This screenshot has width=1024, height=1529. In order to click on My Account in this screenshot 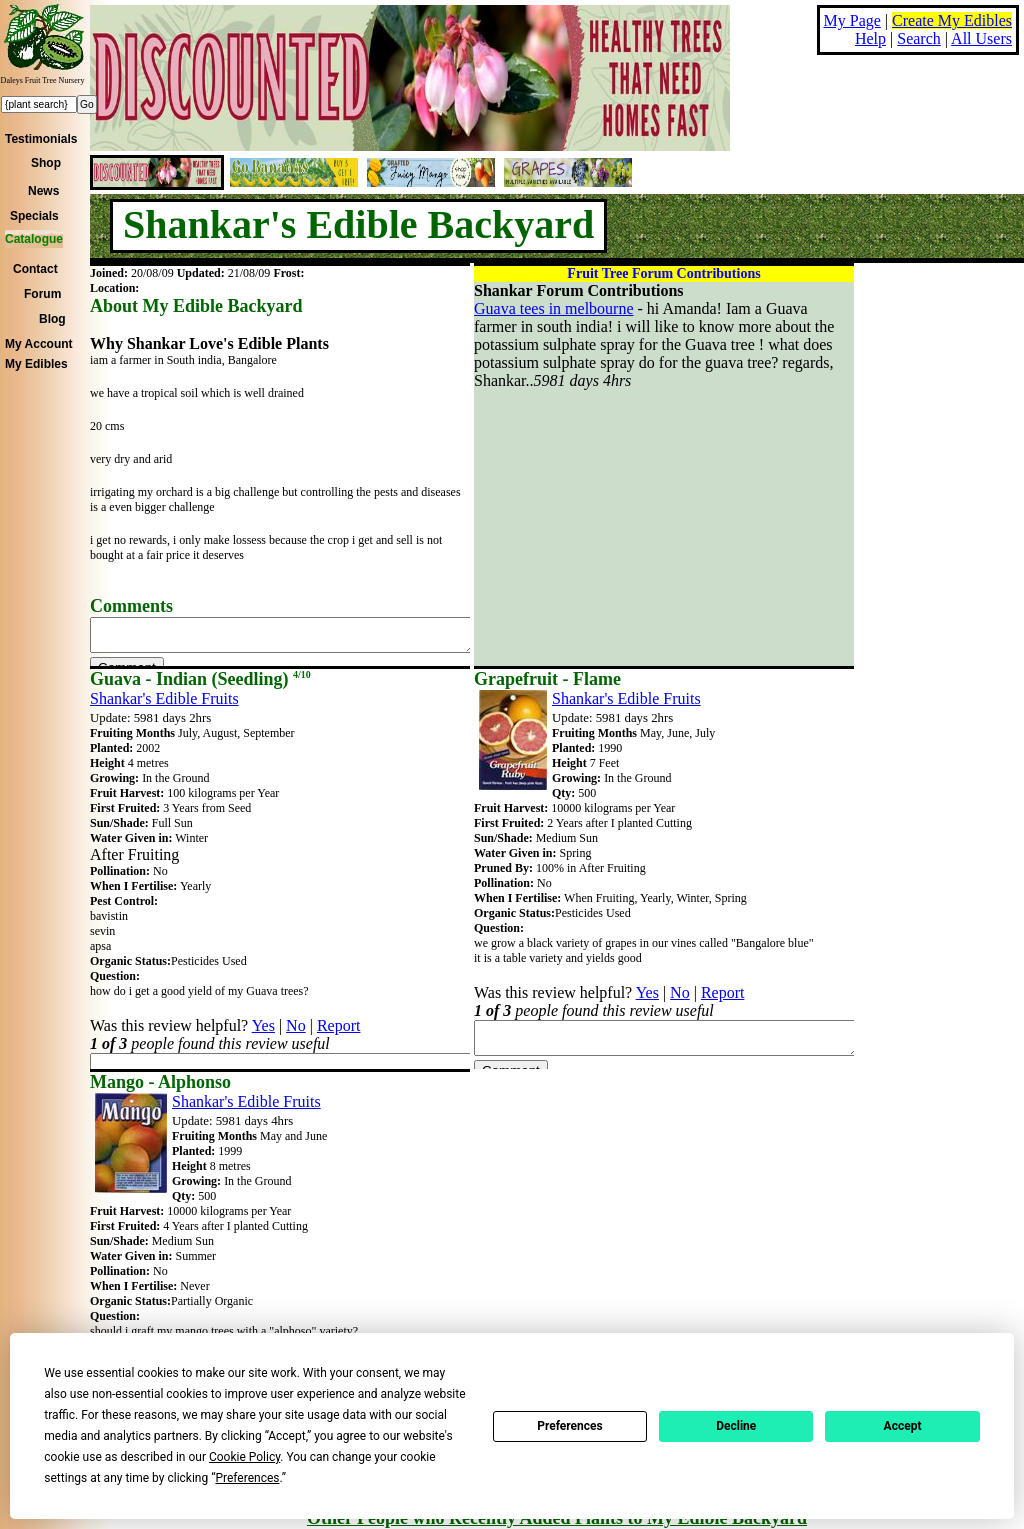, I will do `click(39, 344)`.